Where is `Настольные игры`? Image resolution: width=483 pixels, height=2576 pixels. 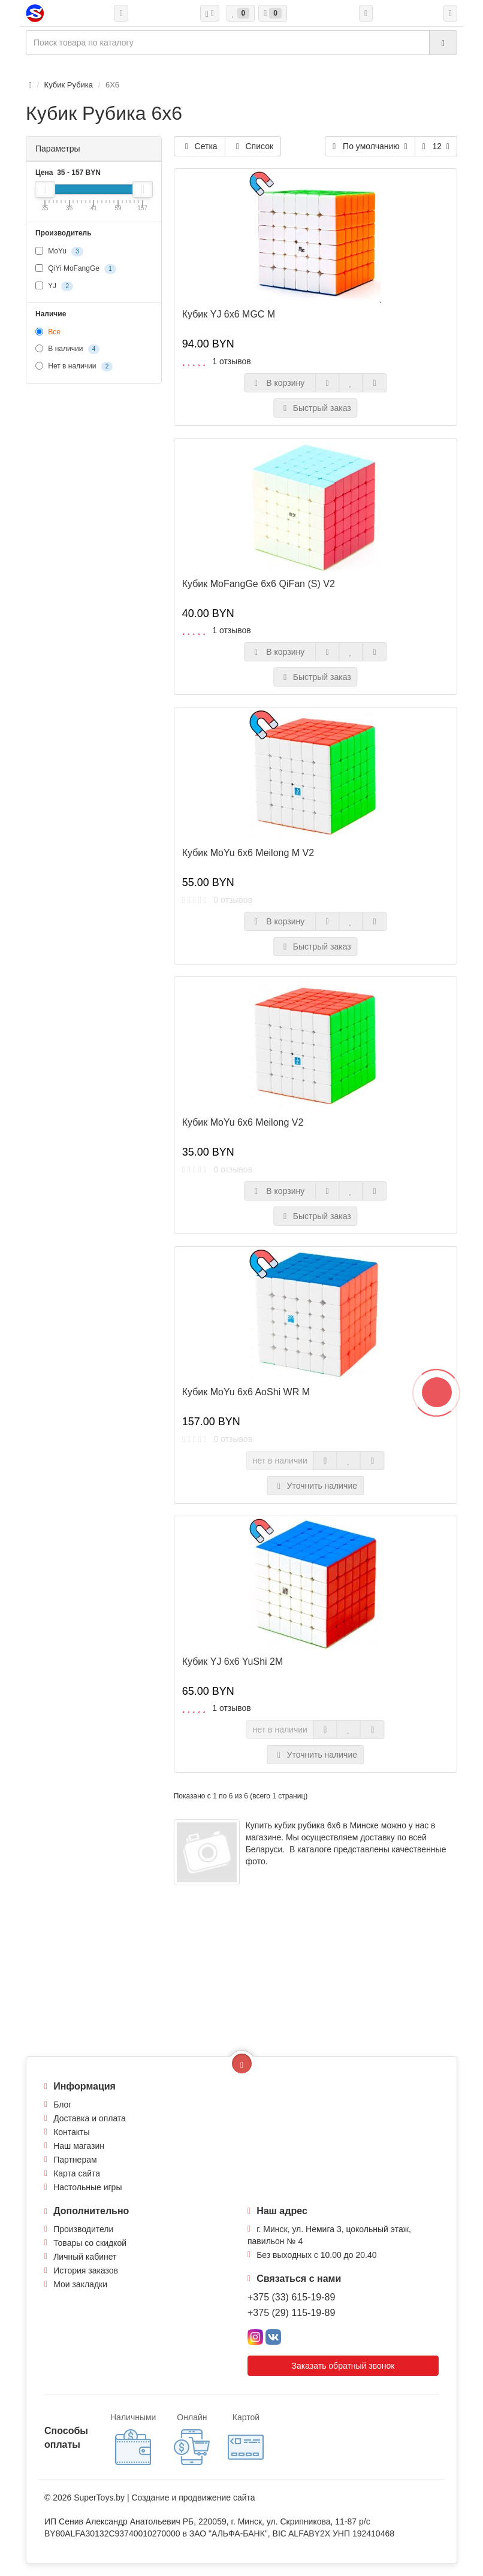 Настольные игры is located at coordinates (87, 2187).